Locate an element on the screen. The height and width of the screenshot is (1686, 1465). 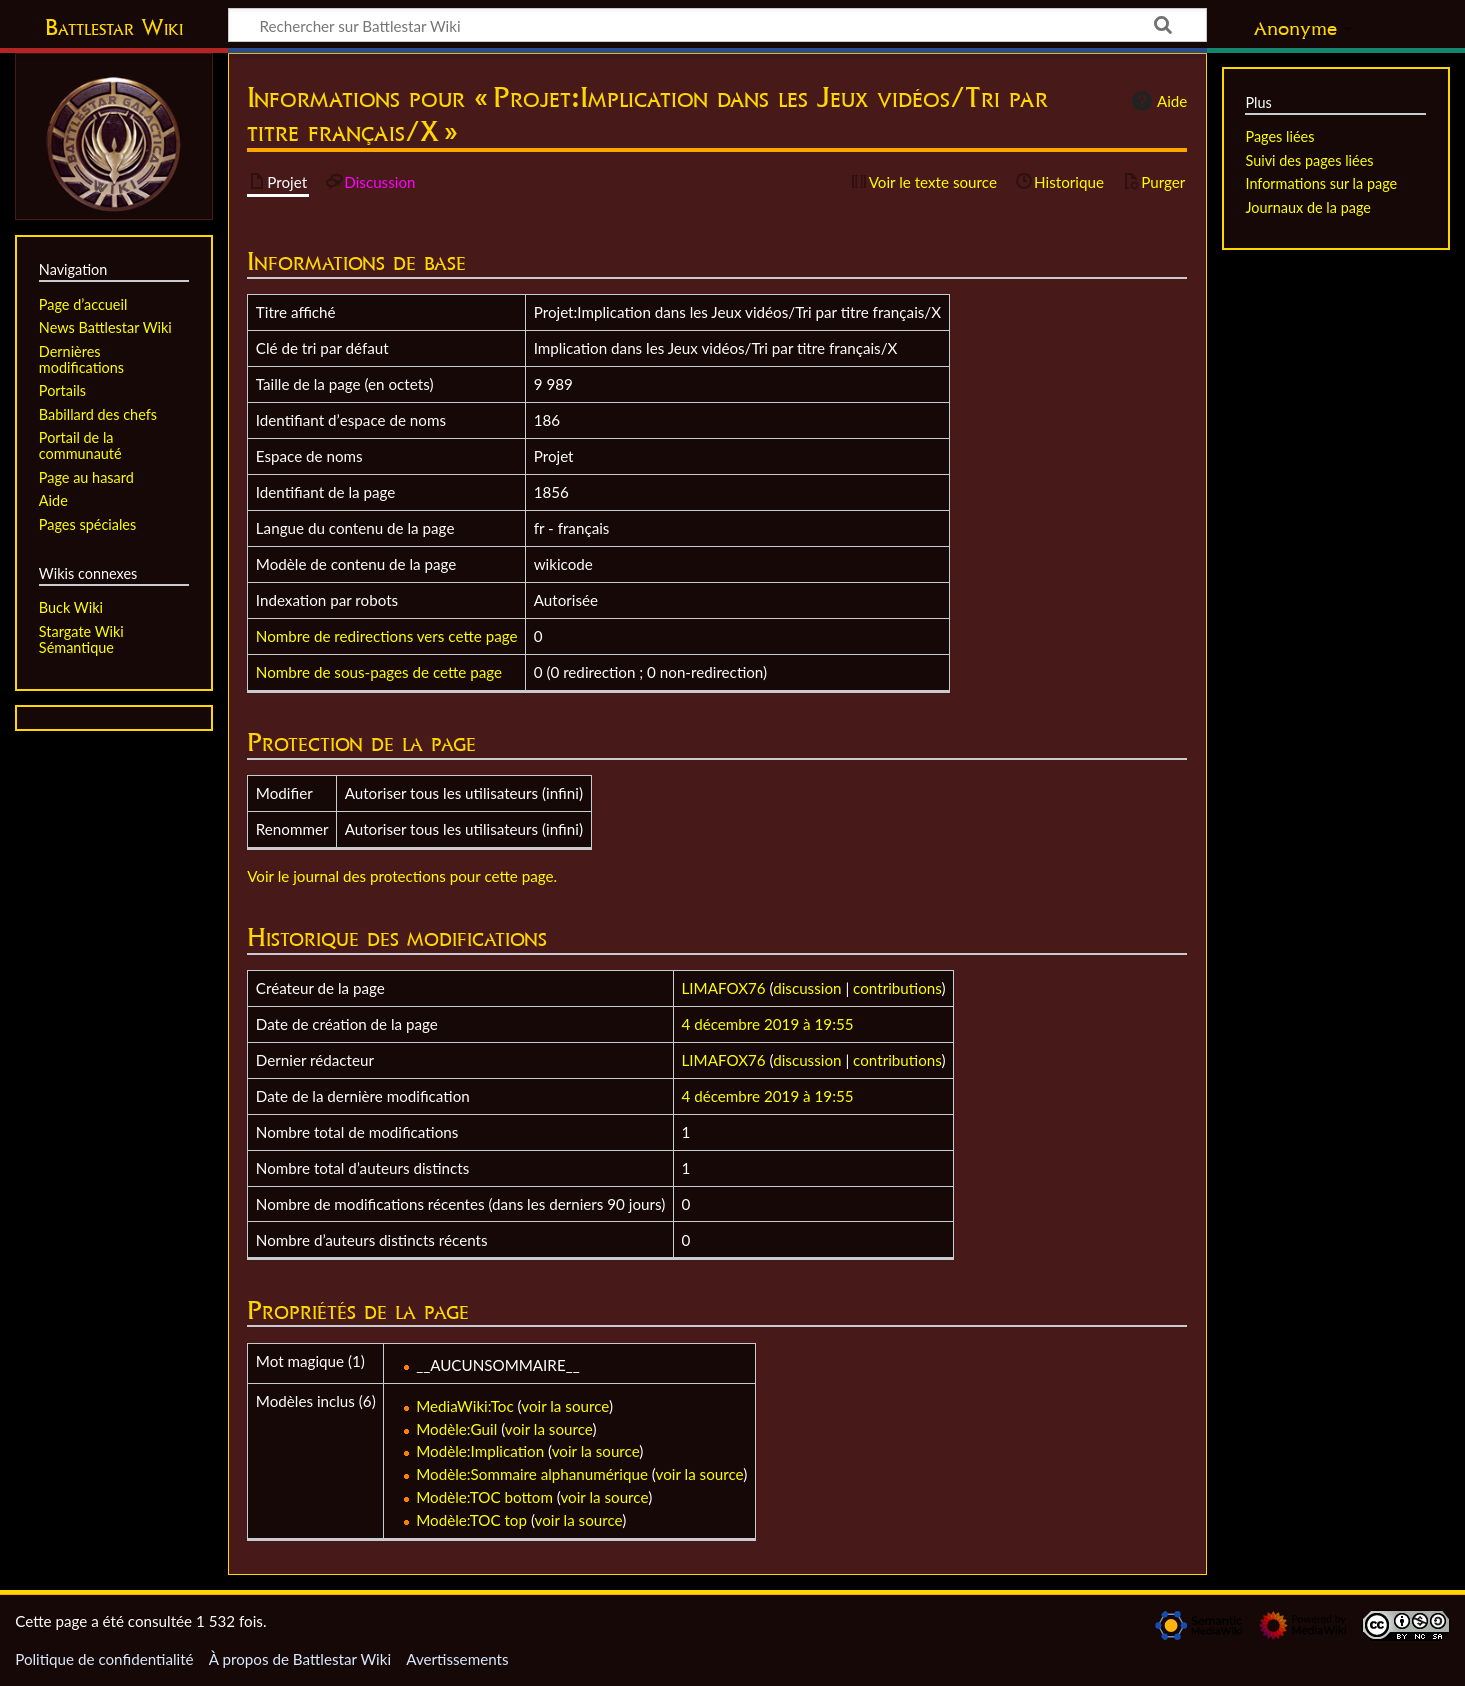
Politique de confidentialité is located at coordinates (104, 1659).